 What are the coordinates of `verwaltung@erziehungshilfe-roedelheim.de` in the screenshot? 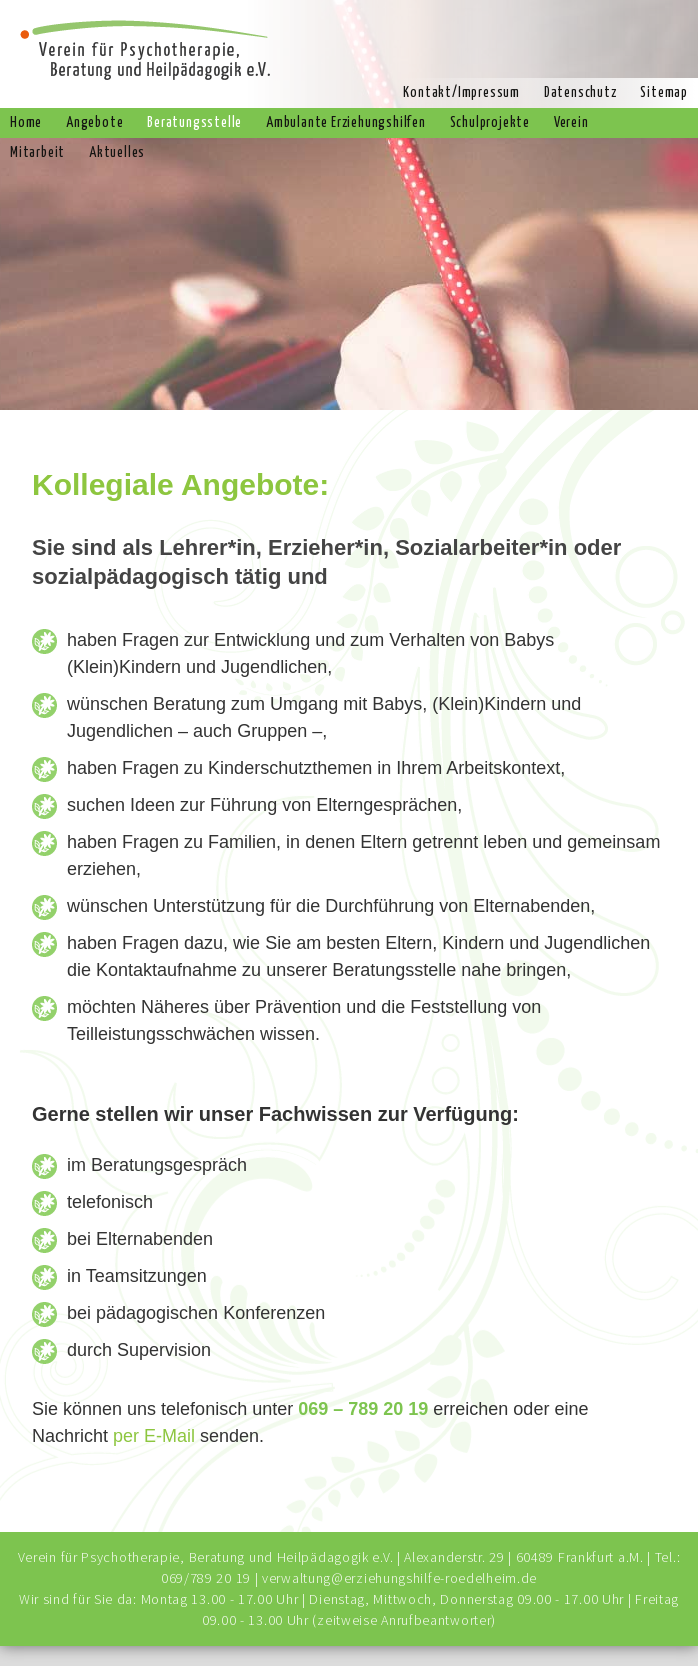 It's located at (399, 1578).